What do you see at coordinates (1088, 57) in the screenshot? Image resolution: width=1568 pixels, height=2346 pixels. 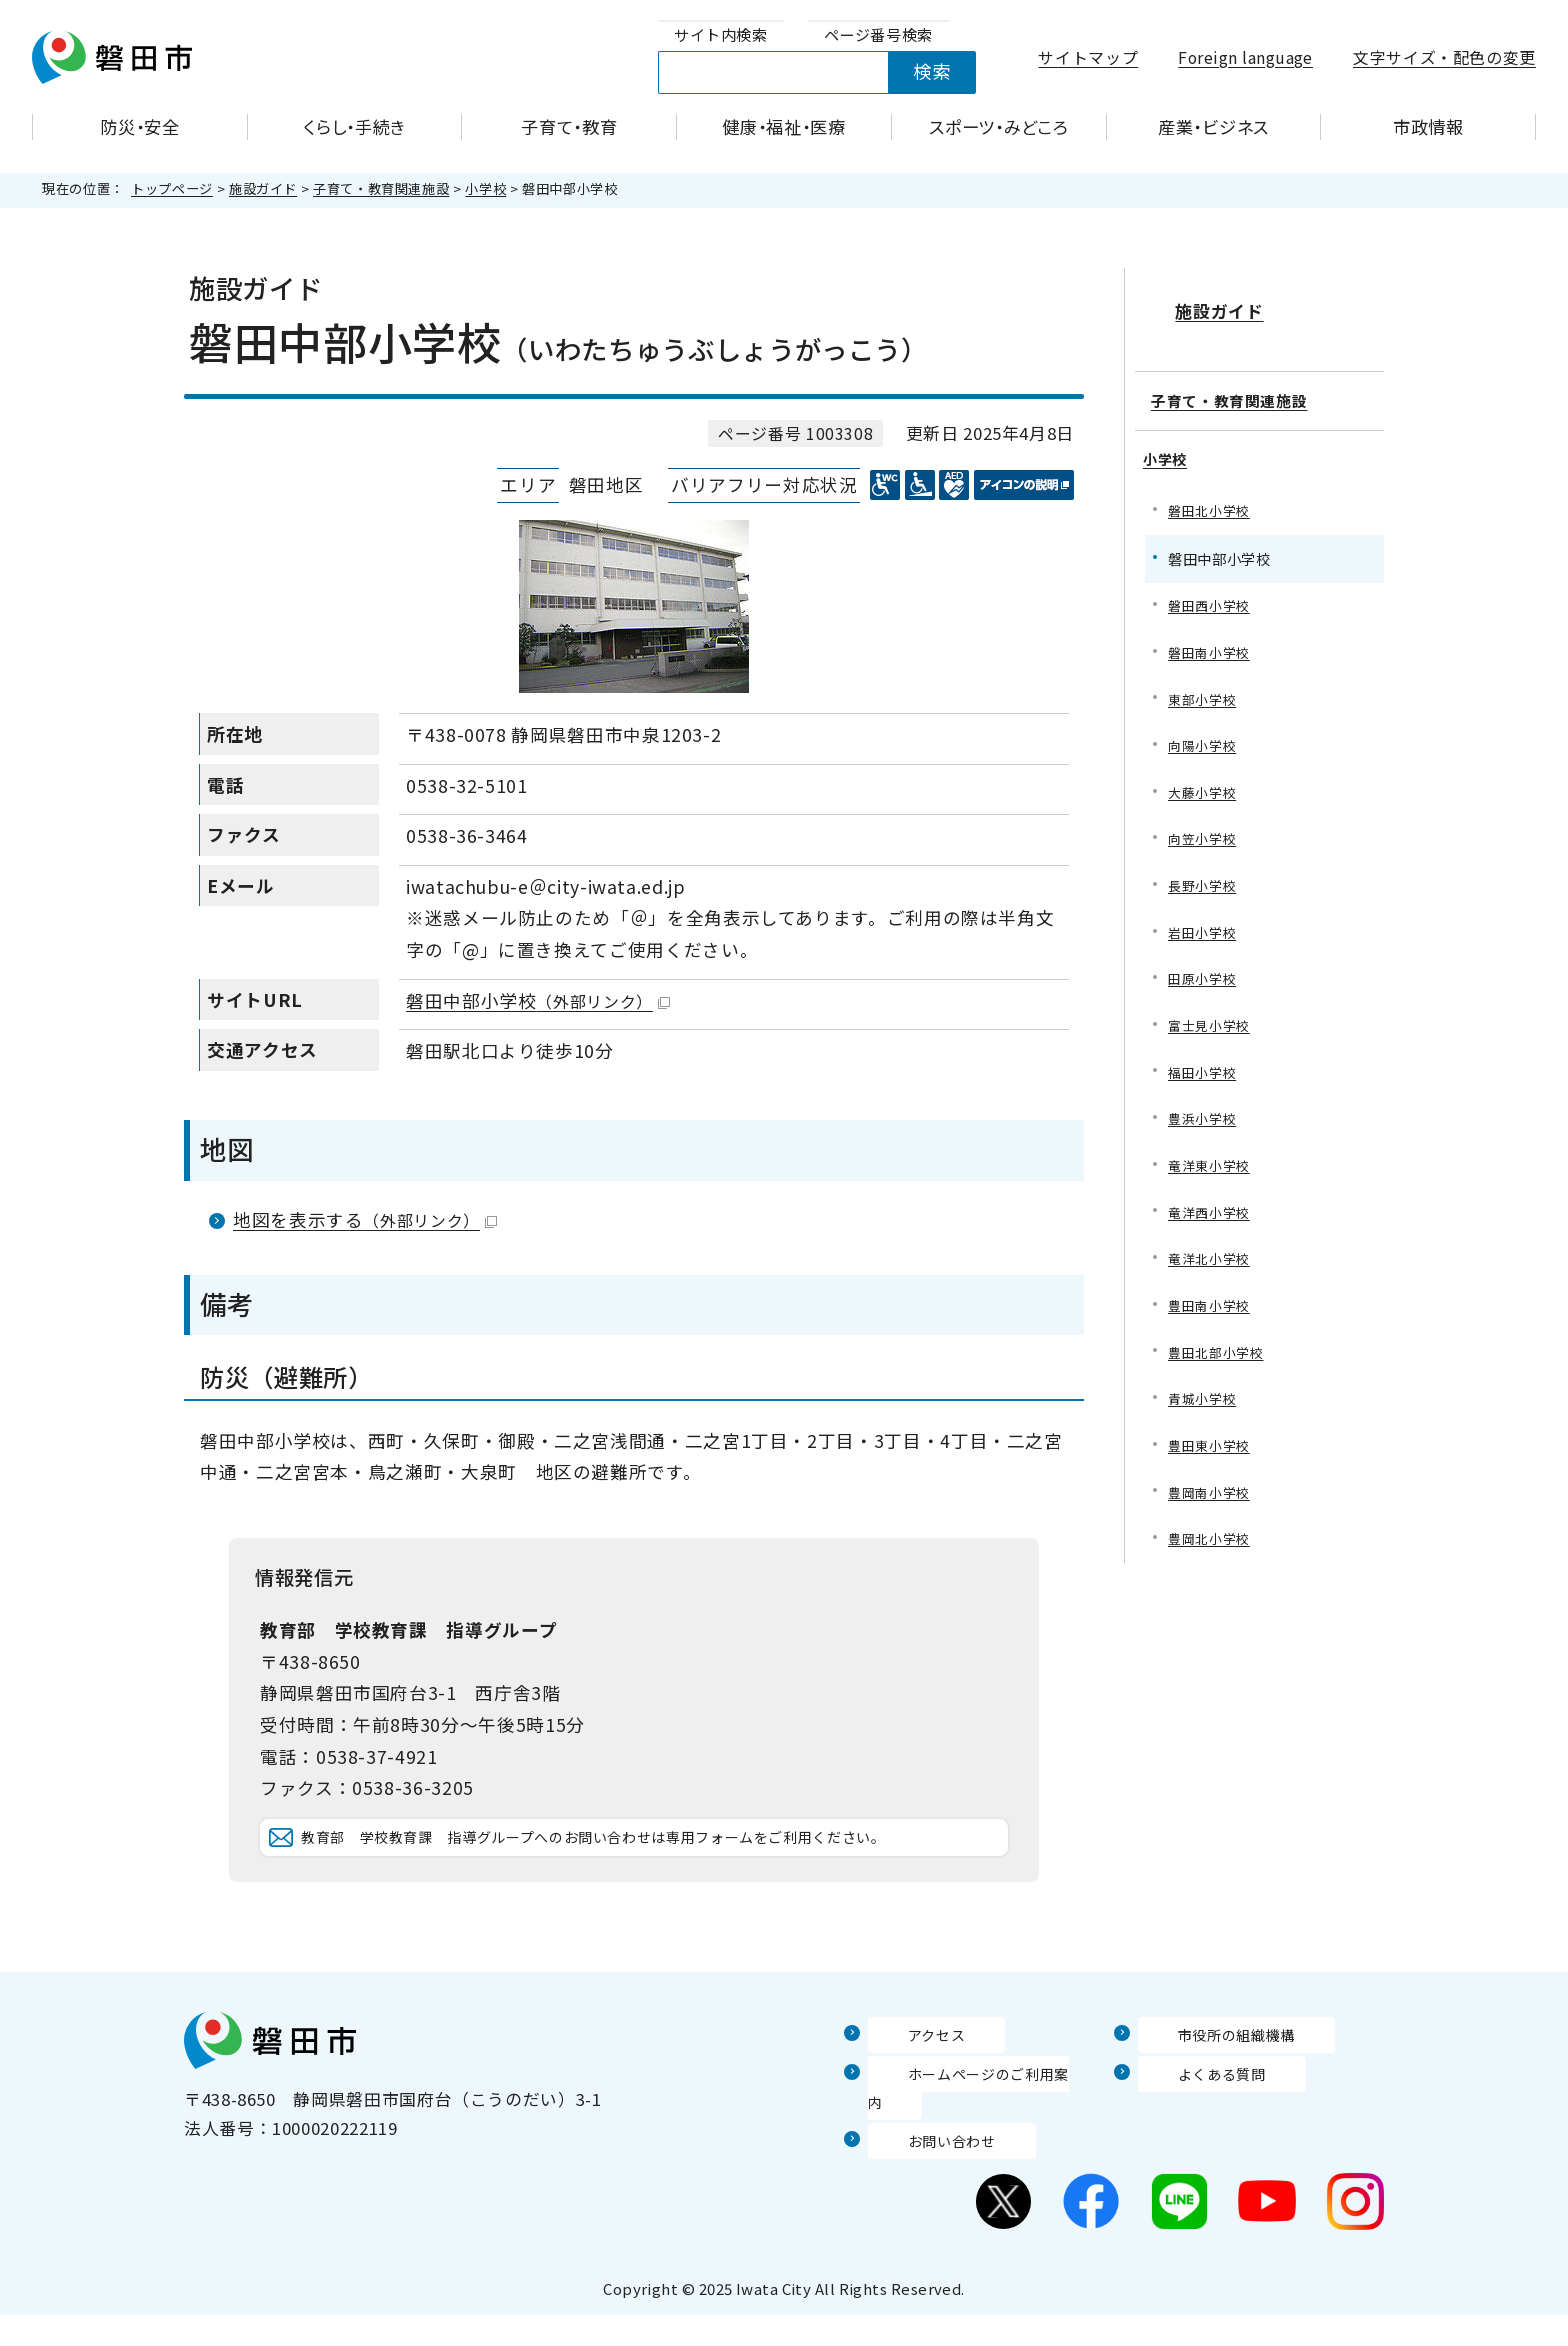 I see `サイトマップ` at bounding box center [1088, 57].